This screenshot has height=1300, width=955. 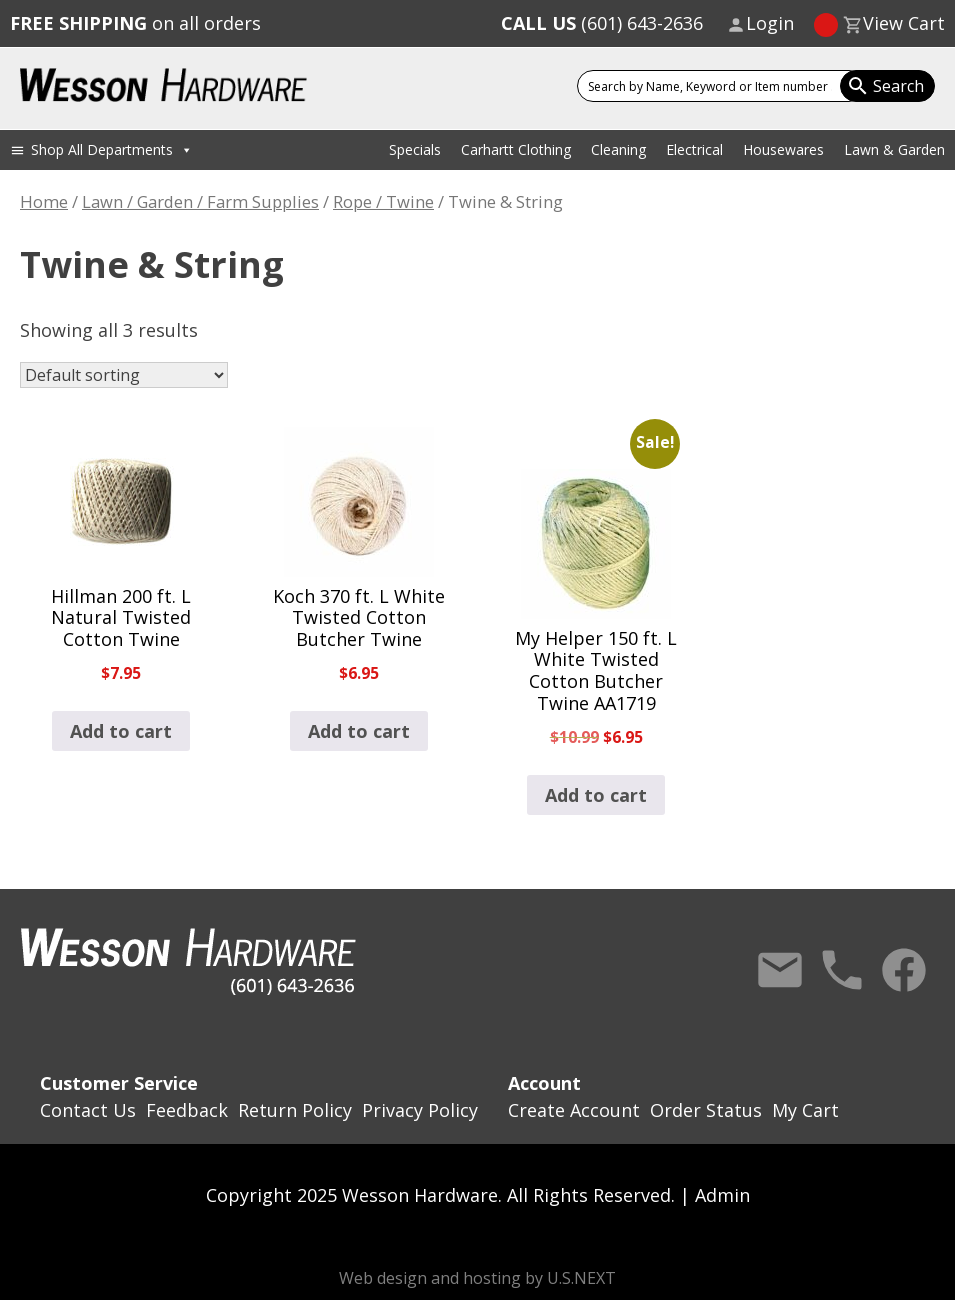 What do you see at coordinates (722, 1195) in the screenshot?
I see `Admin` at bounding box center [722, 1195].